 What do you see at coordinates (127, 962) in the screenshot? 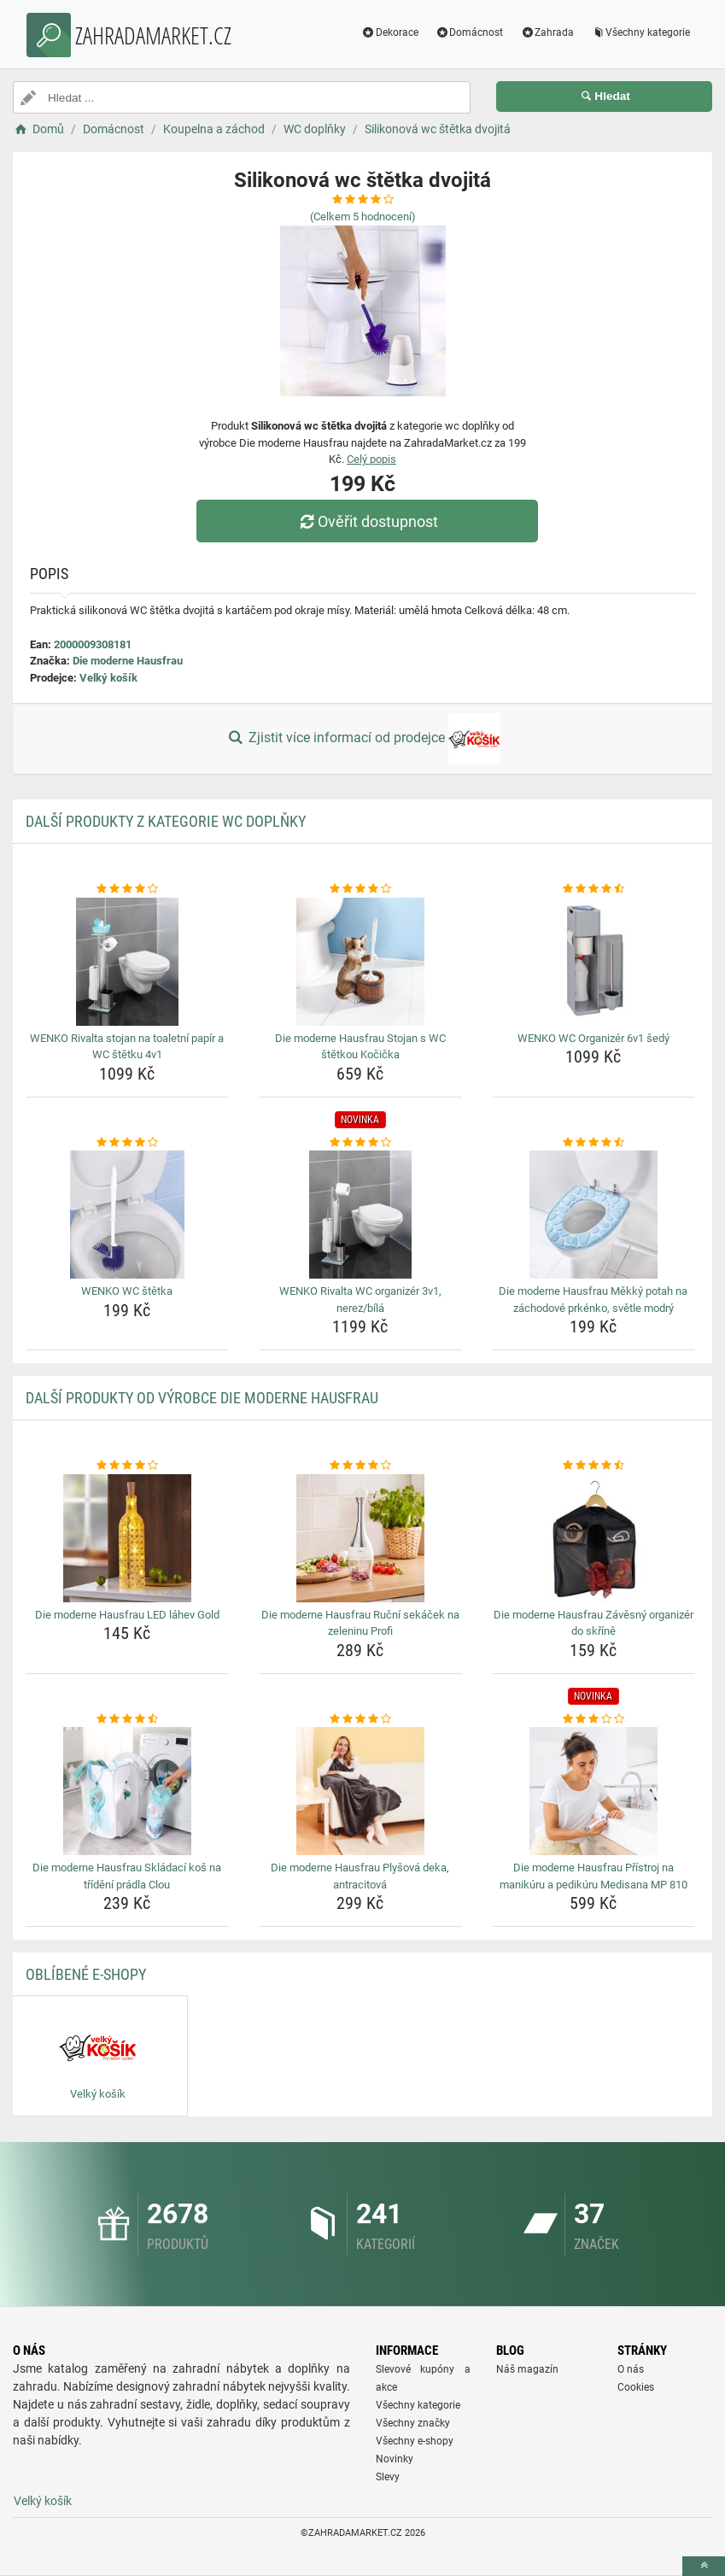
I see `[wenko-rivalta-stojan-na-toaletni-papir-a-wc-stetku-4v1-img]` at bounding box center [127, 962].